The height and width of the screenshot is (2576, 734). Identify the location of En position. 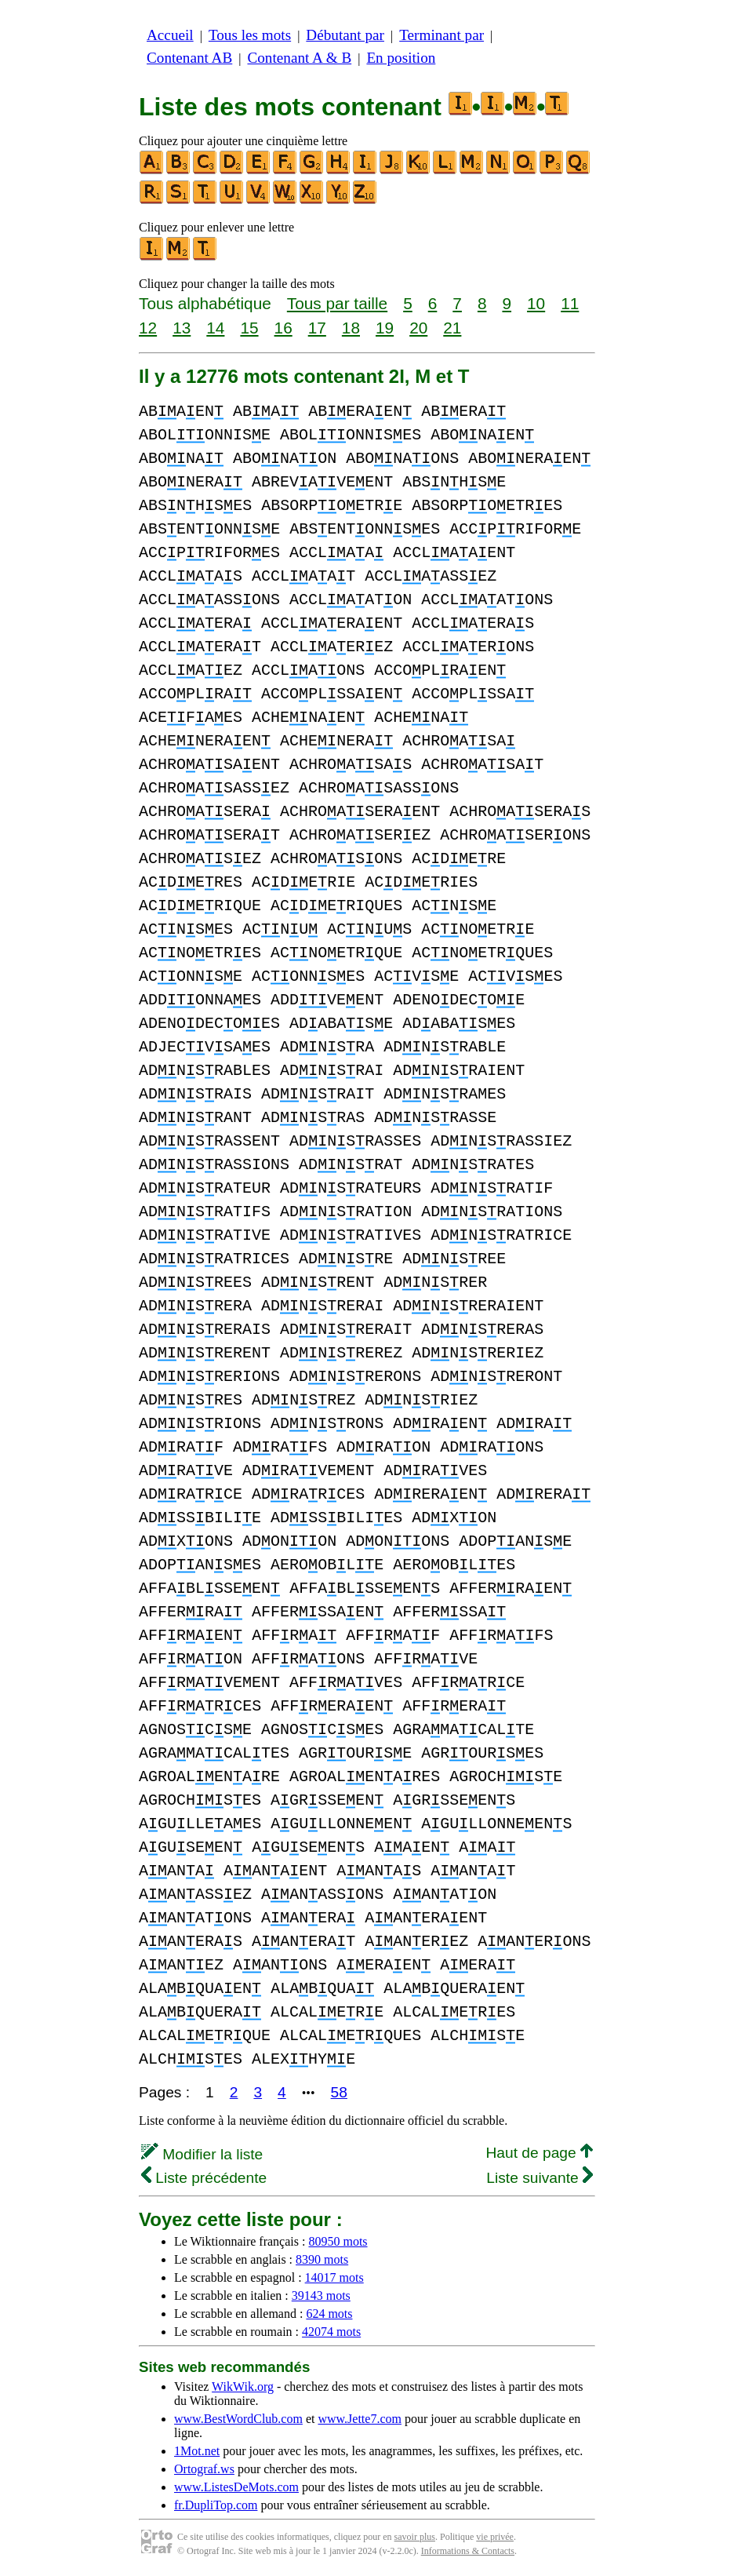
(400, 57).